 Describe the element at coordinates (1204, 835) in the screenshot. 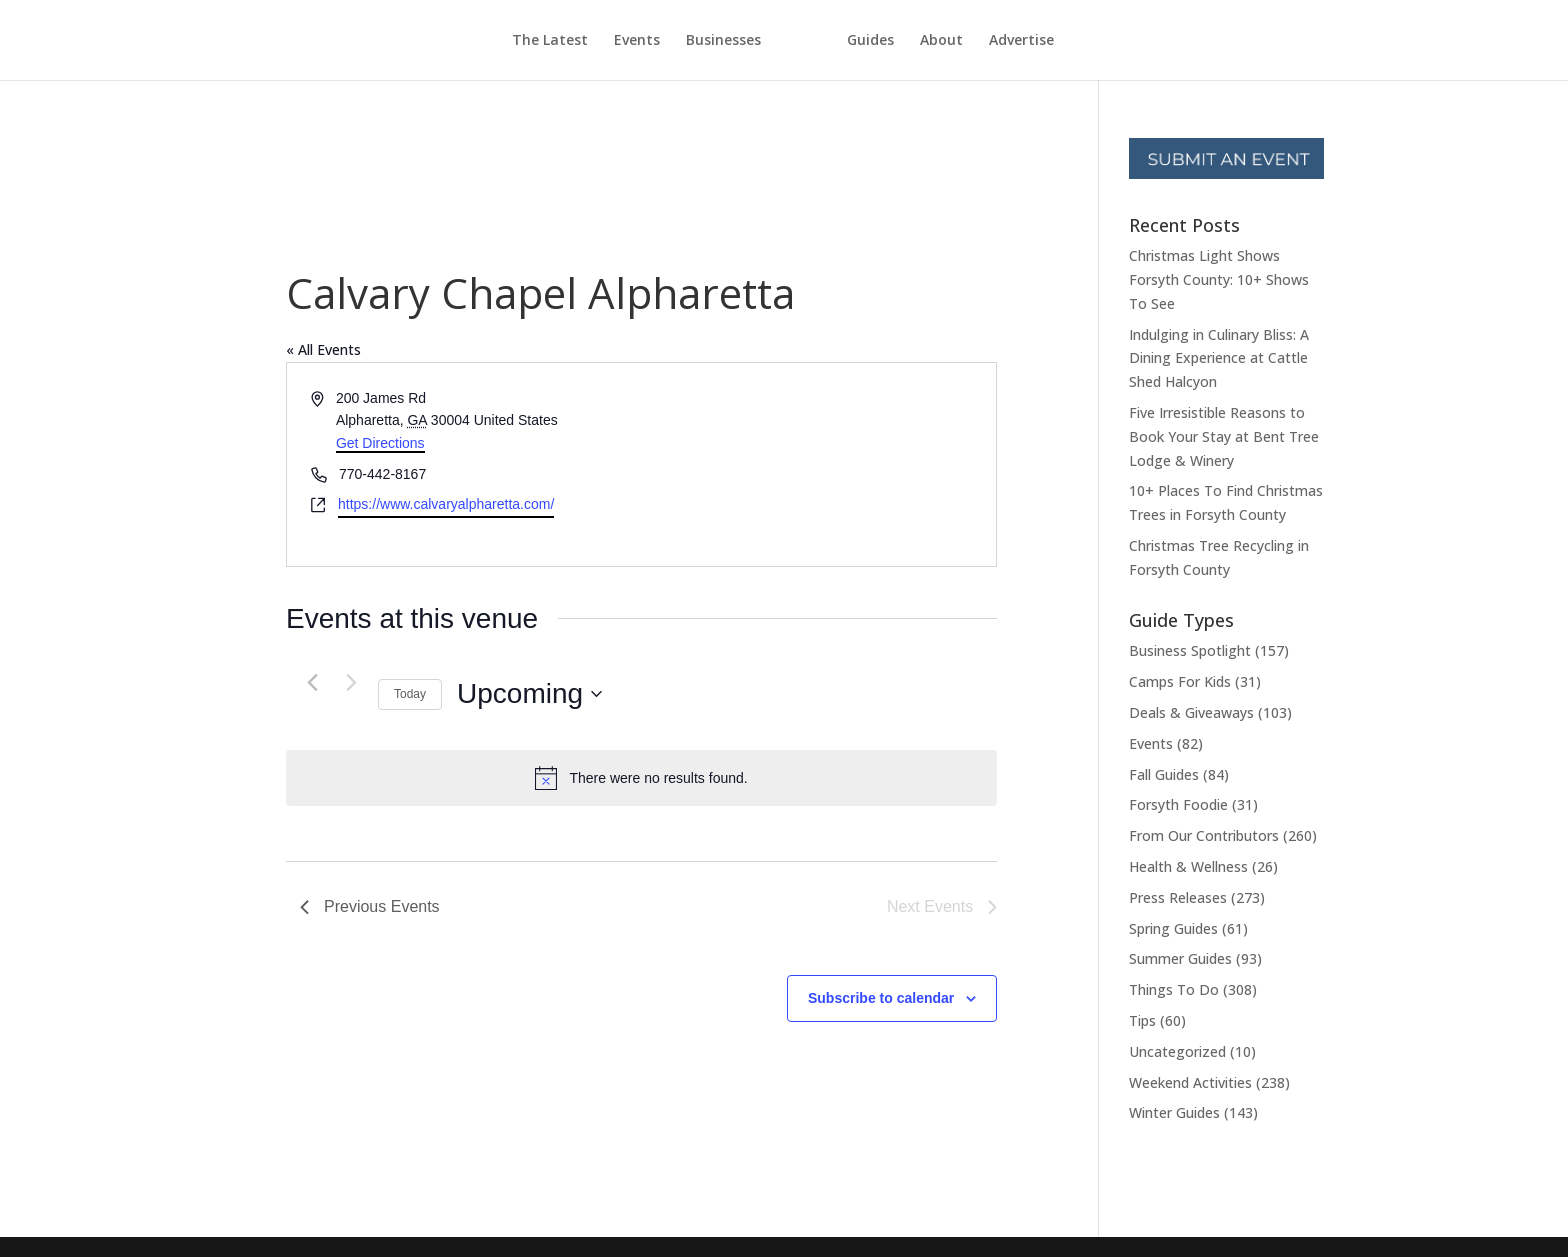

I see `From Our Contributors` at that location.